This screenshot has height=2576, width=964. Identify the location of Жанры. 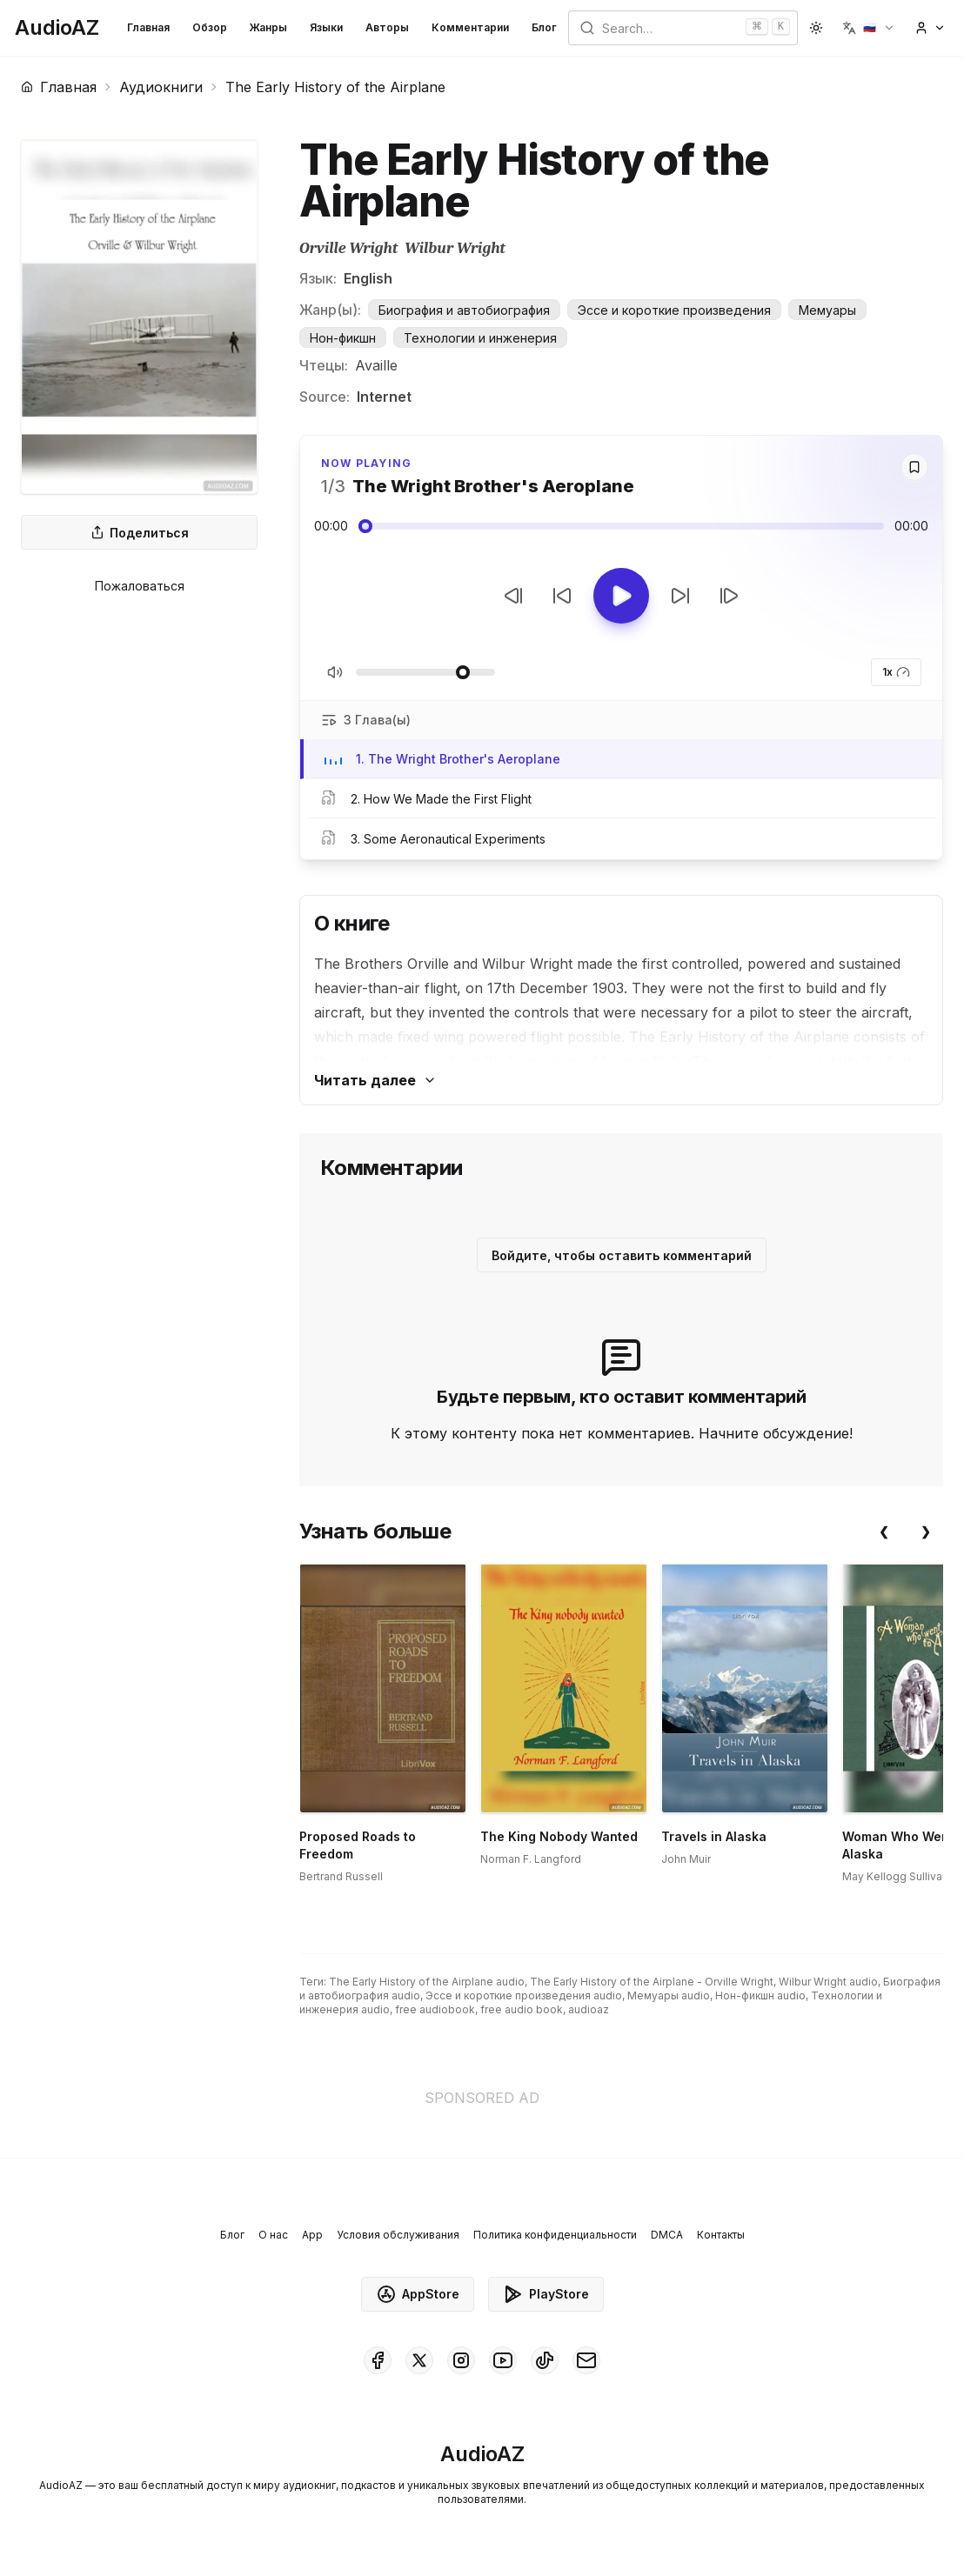
(268, 27).